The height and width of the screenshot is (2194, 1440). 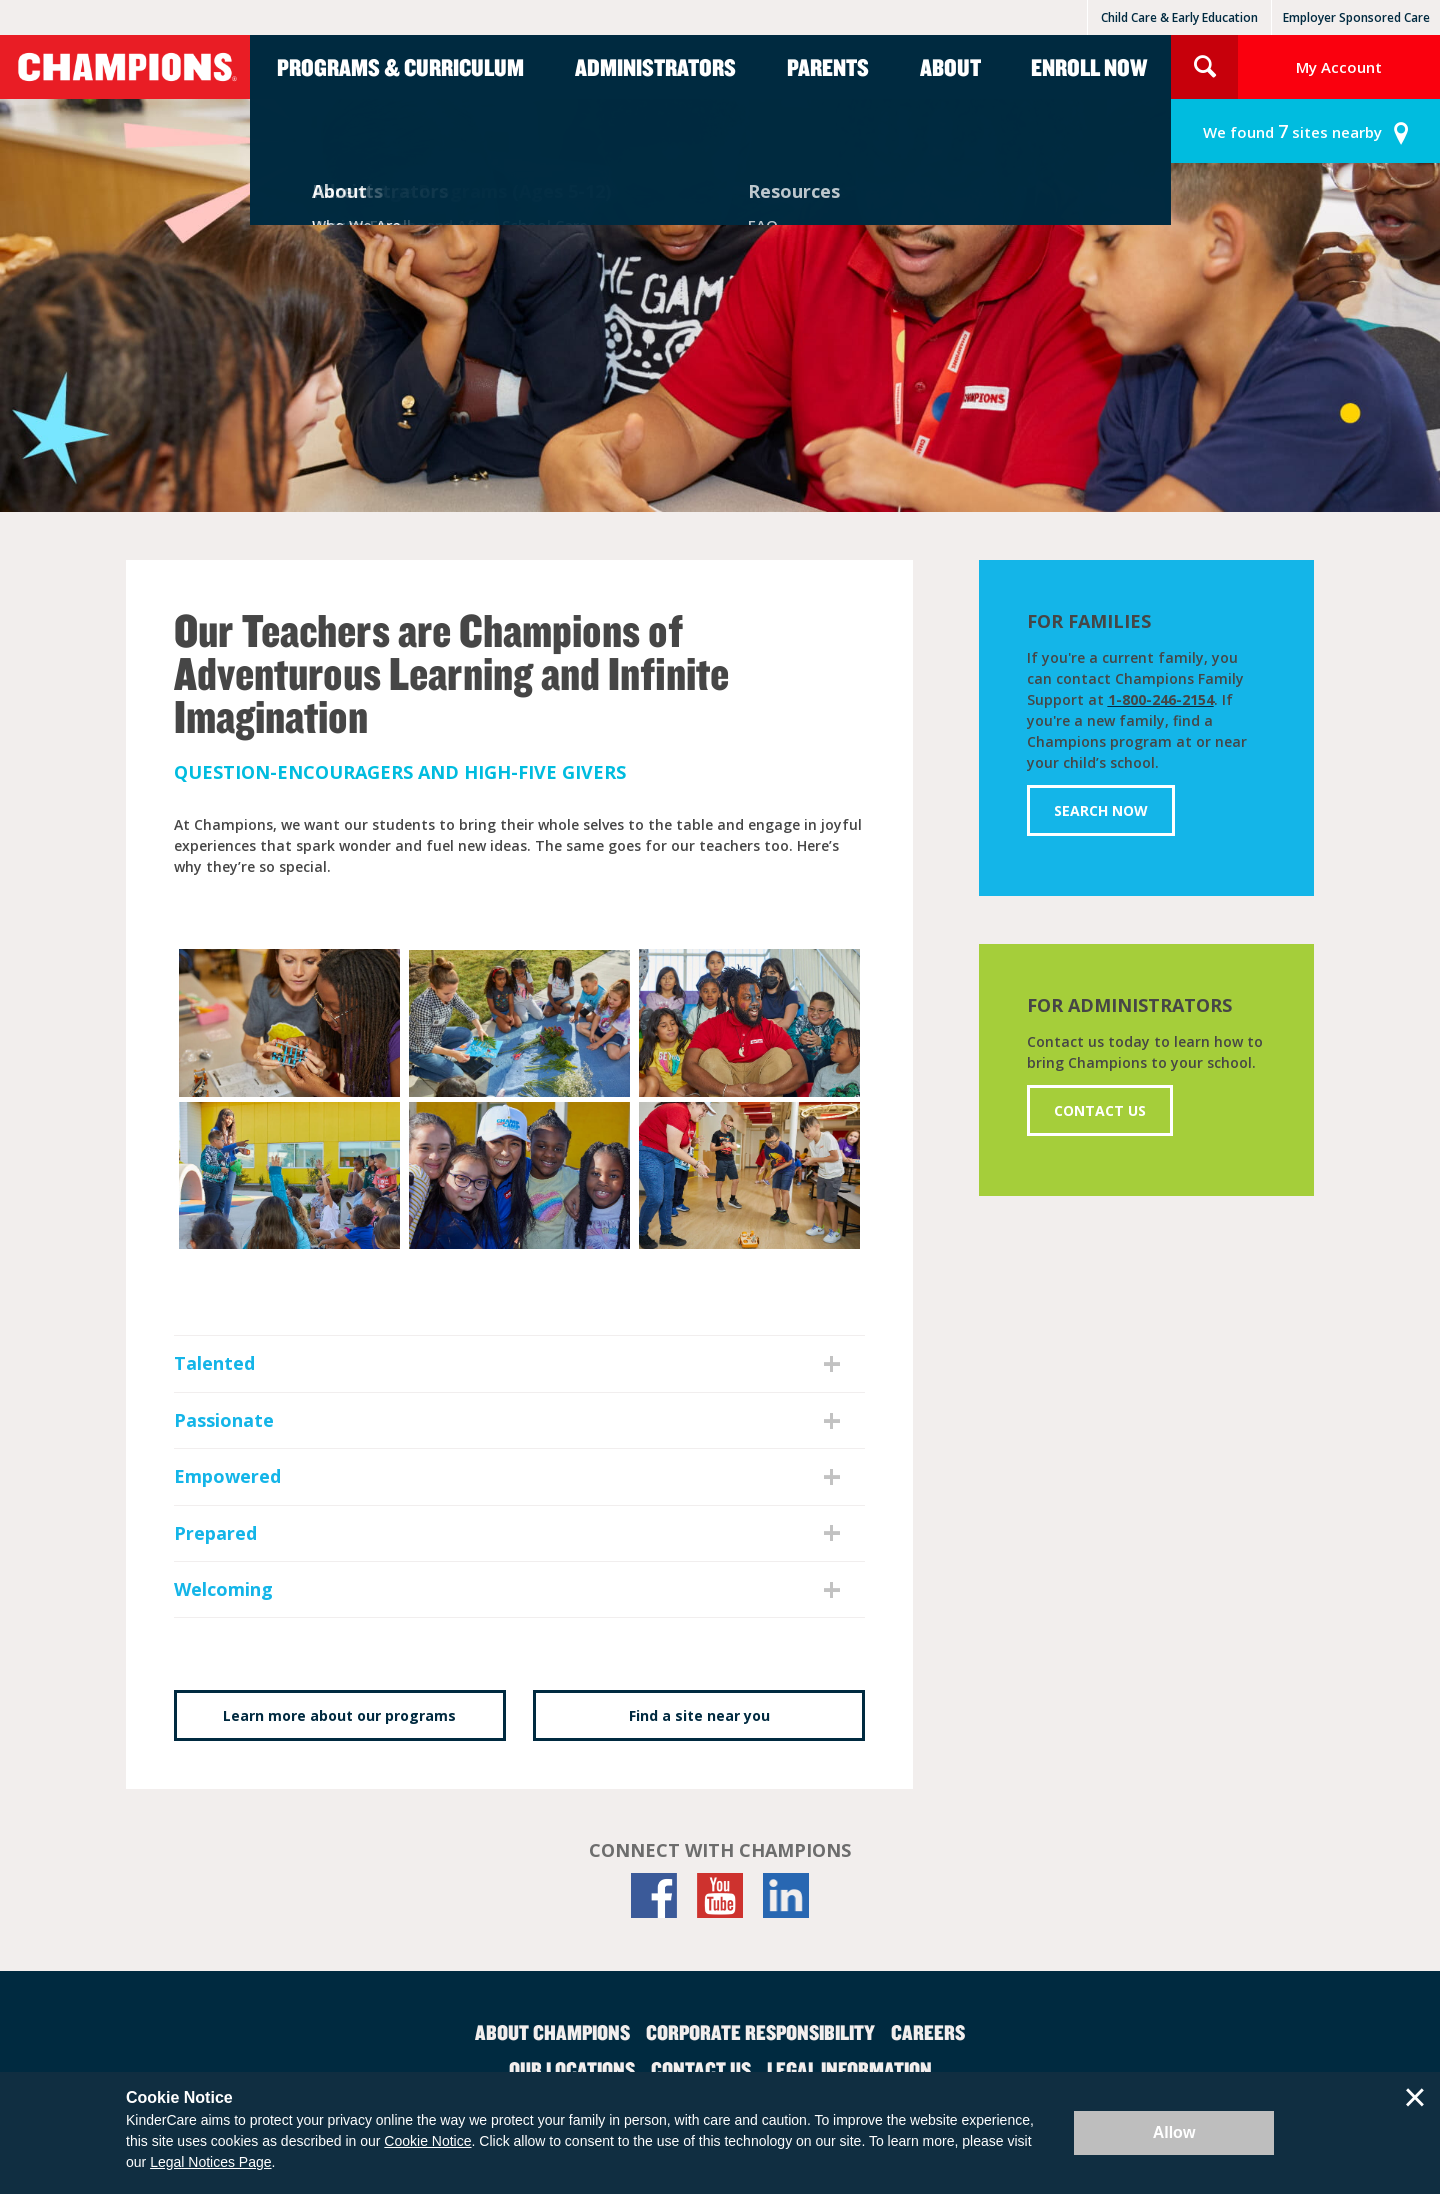 I want to click on Legal Information, so click(x=849, y=2069).